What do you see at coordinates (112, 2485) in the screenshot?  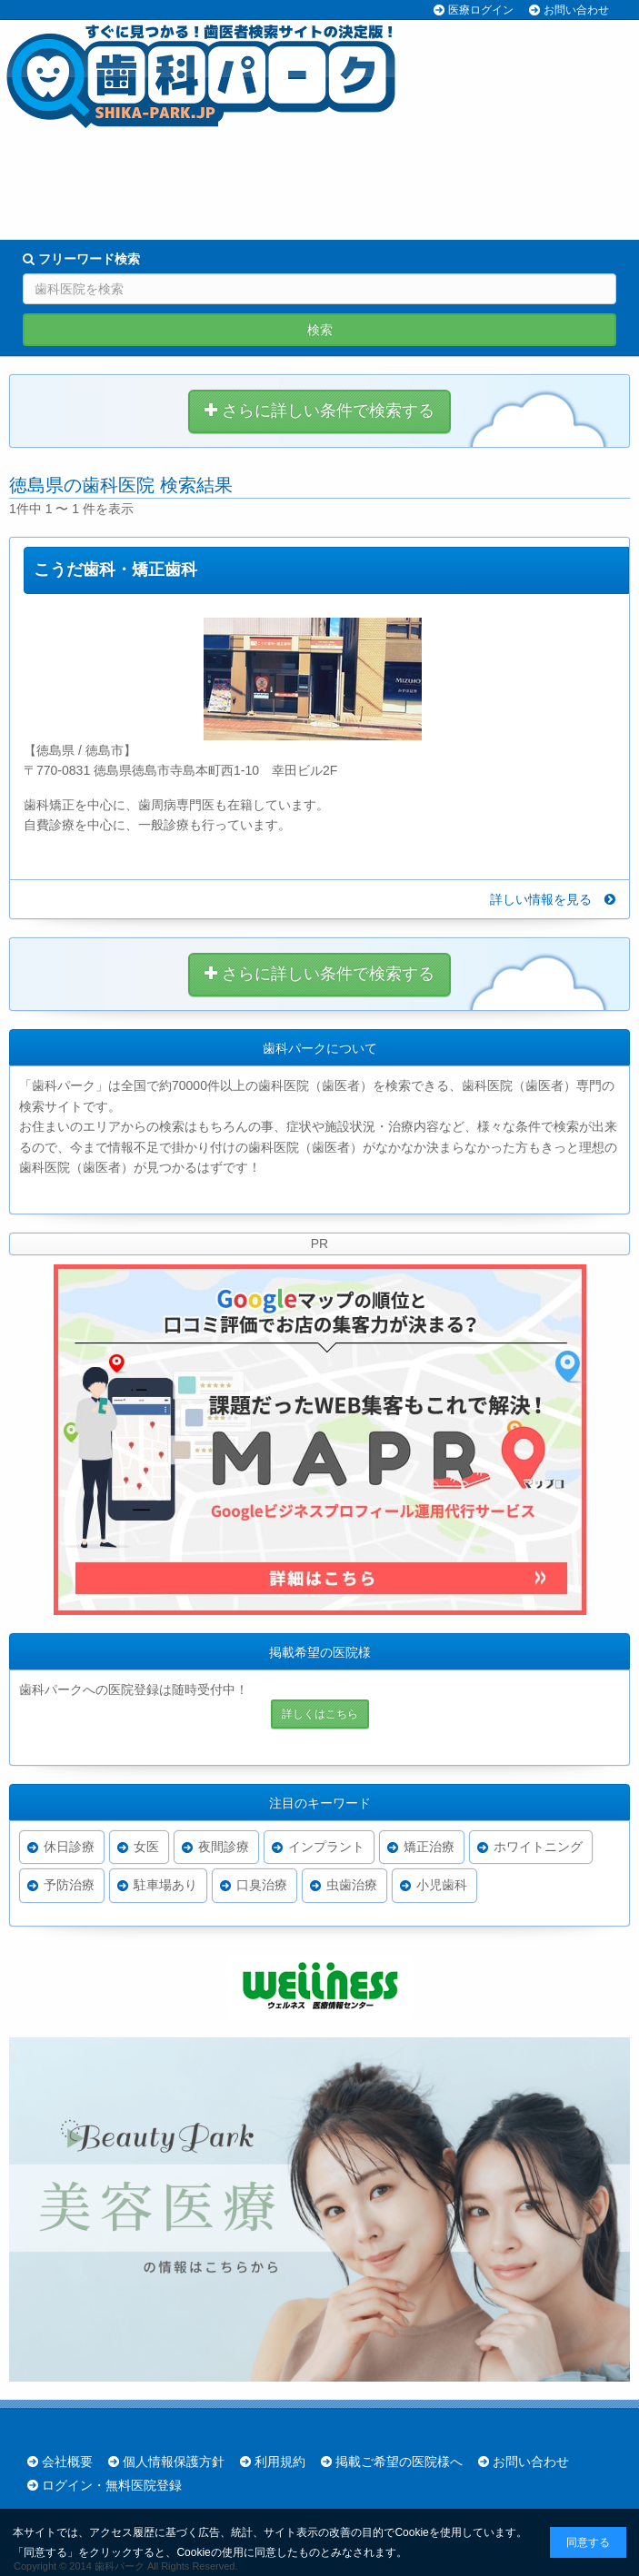 I see `ログイン・無料医院登録` at bounding box center [112, 2485].